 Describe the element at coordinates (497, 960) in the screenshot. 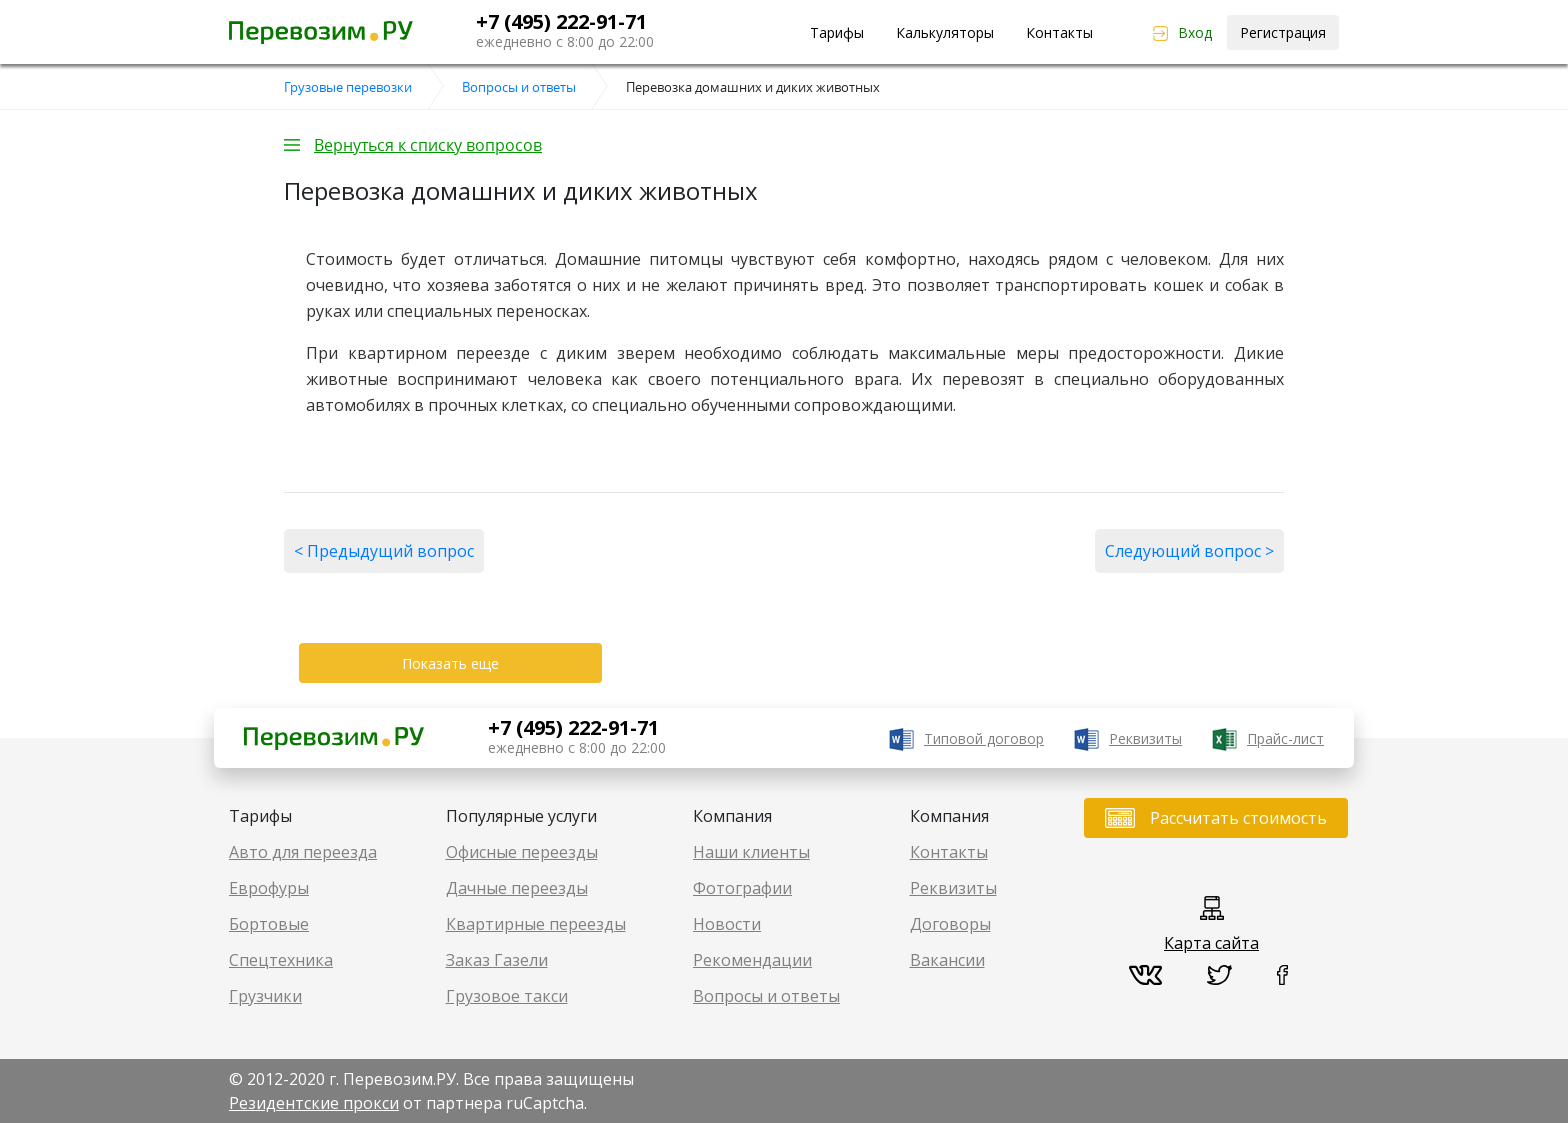

I see `Заказ Газели` at that location.